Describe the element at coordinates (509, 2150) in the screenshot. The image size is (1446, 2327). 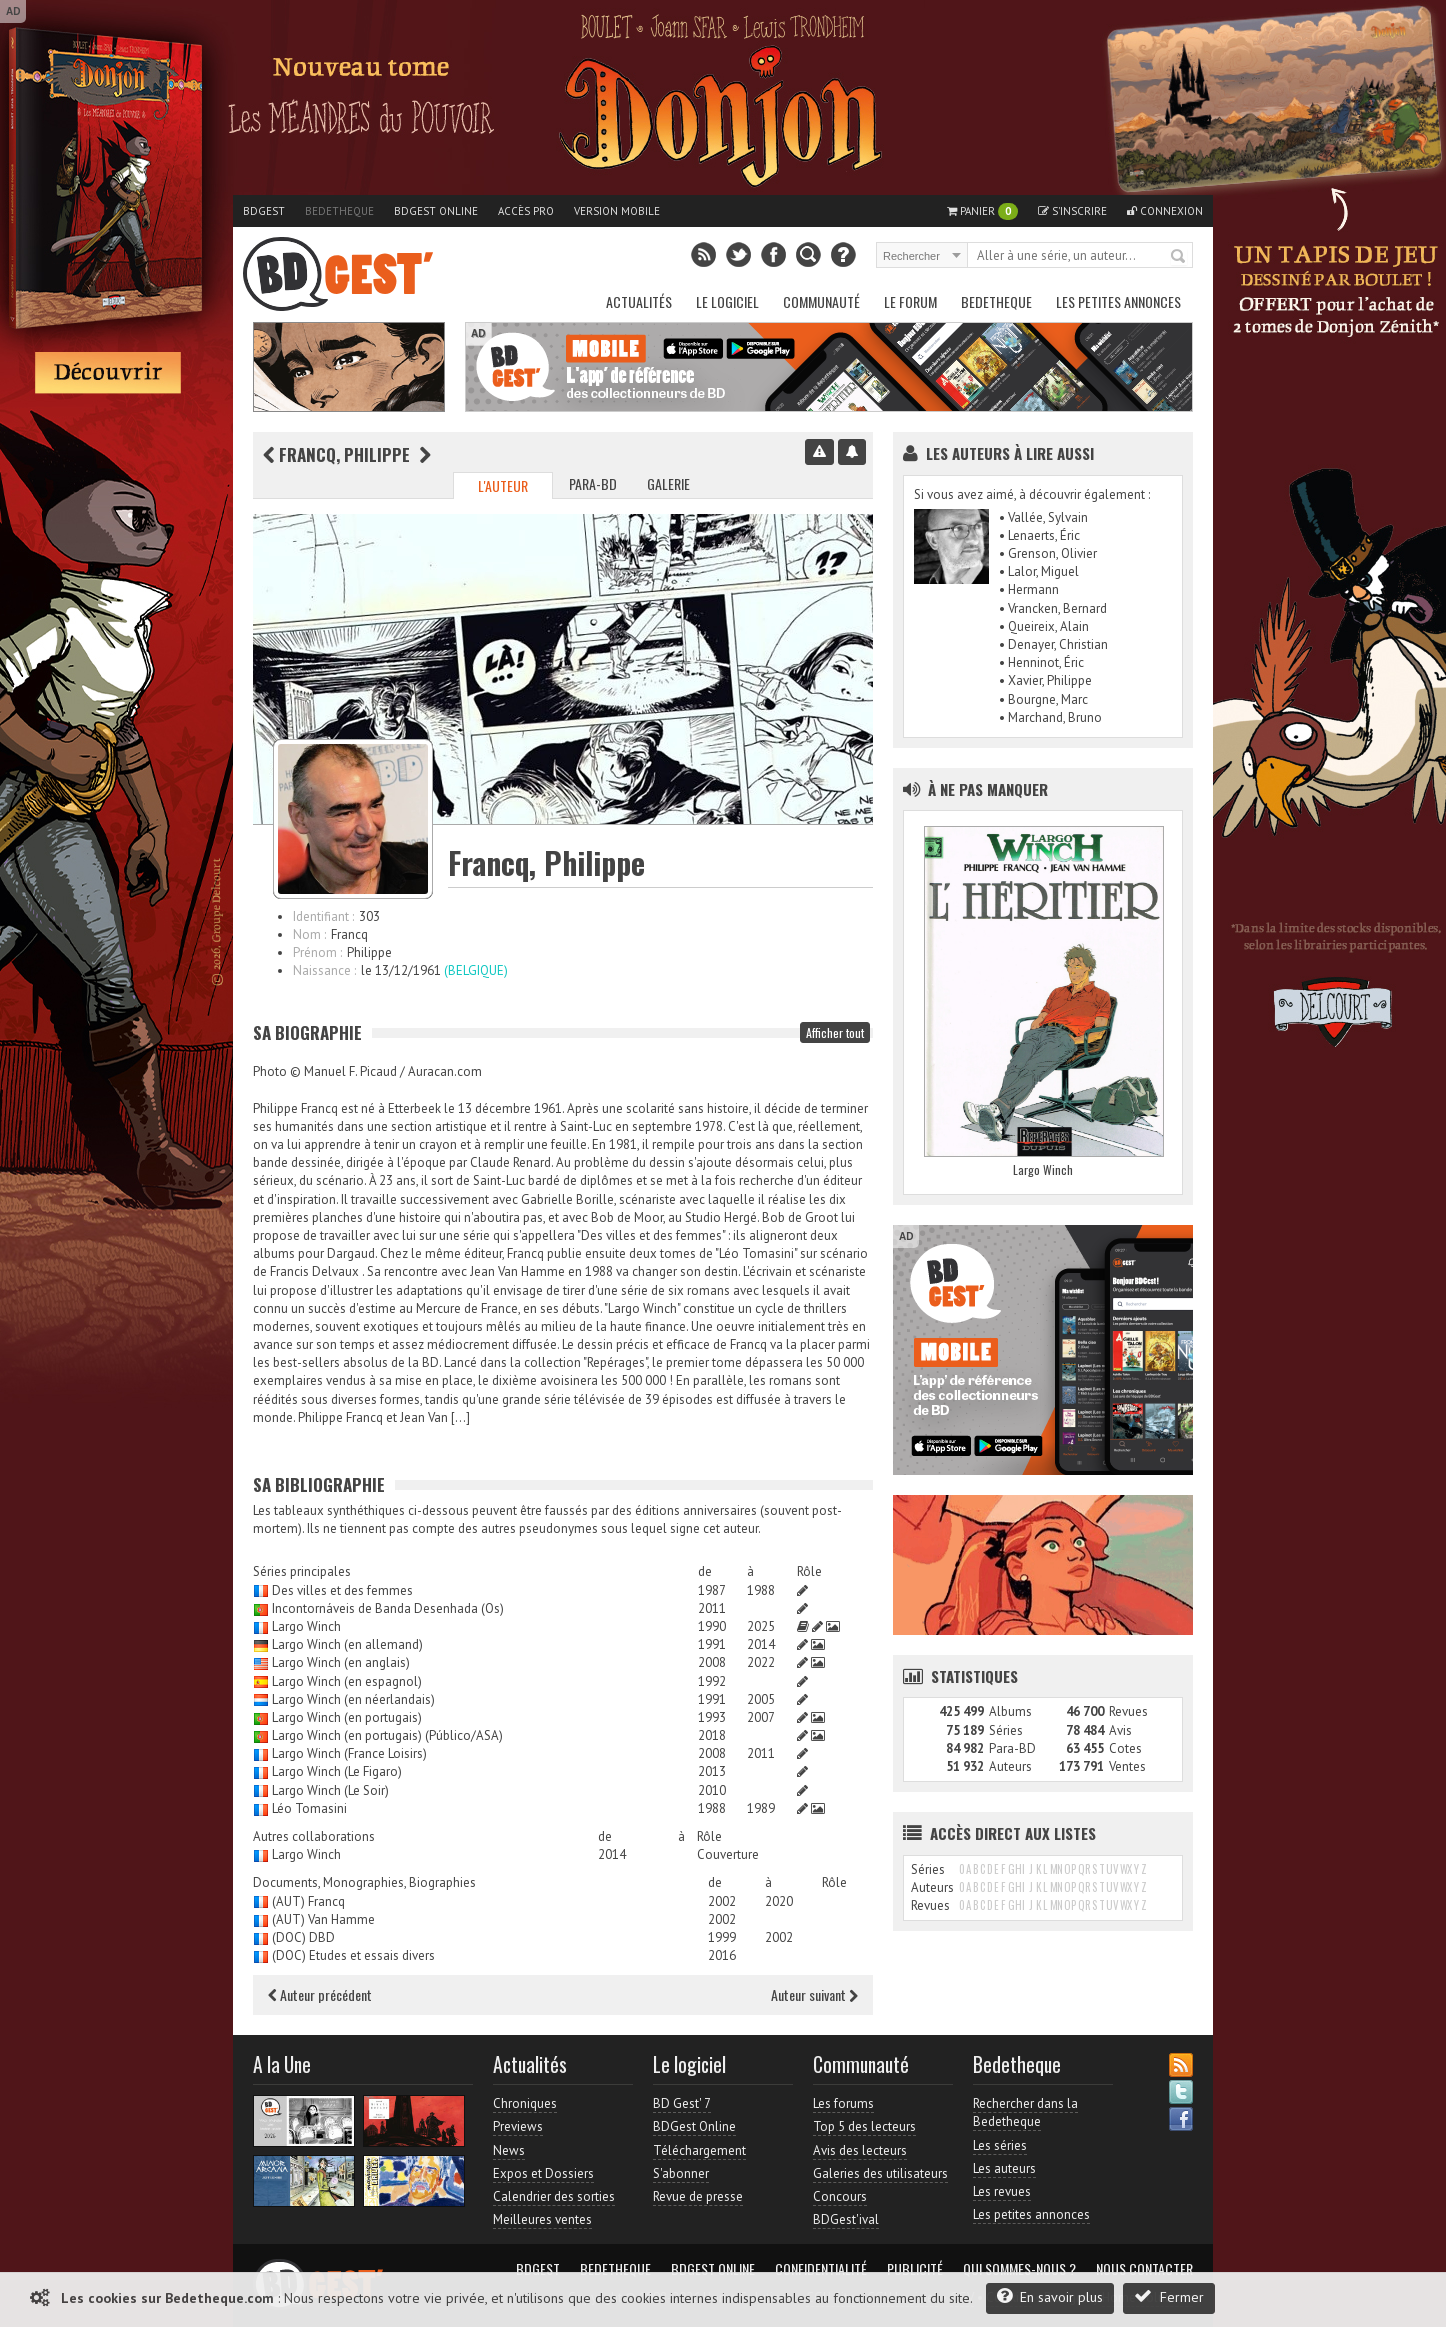
I see `News` at that location.